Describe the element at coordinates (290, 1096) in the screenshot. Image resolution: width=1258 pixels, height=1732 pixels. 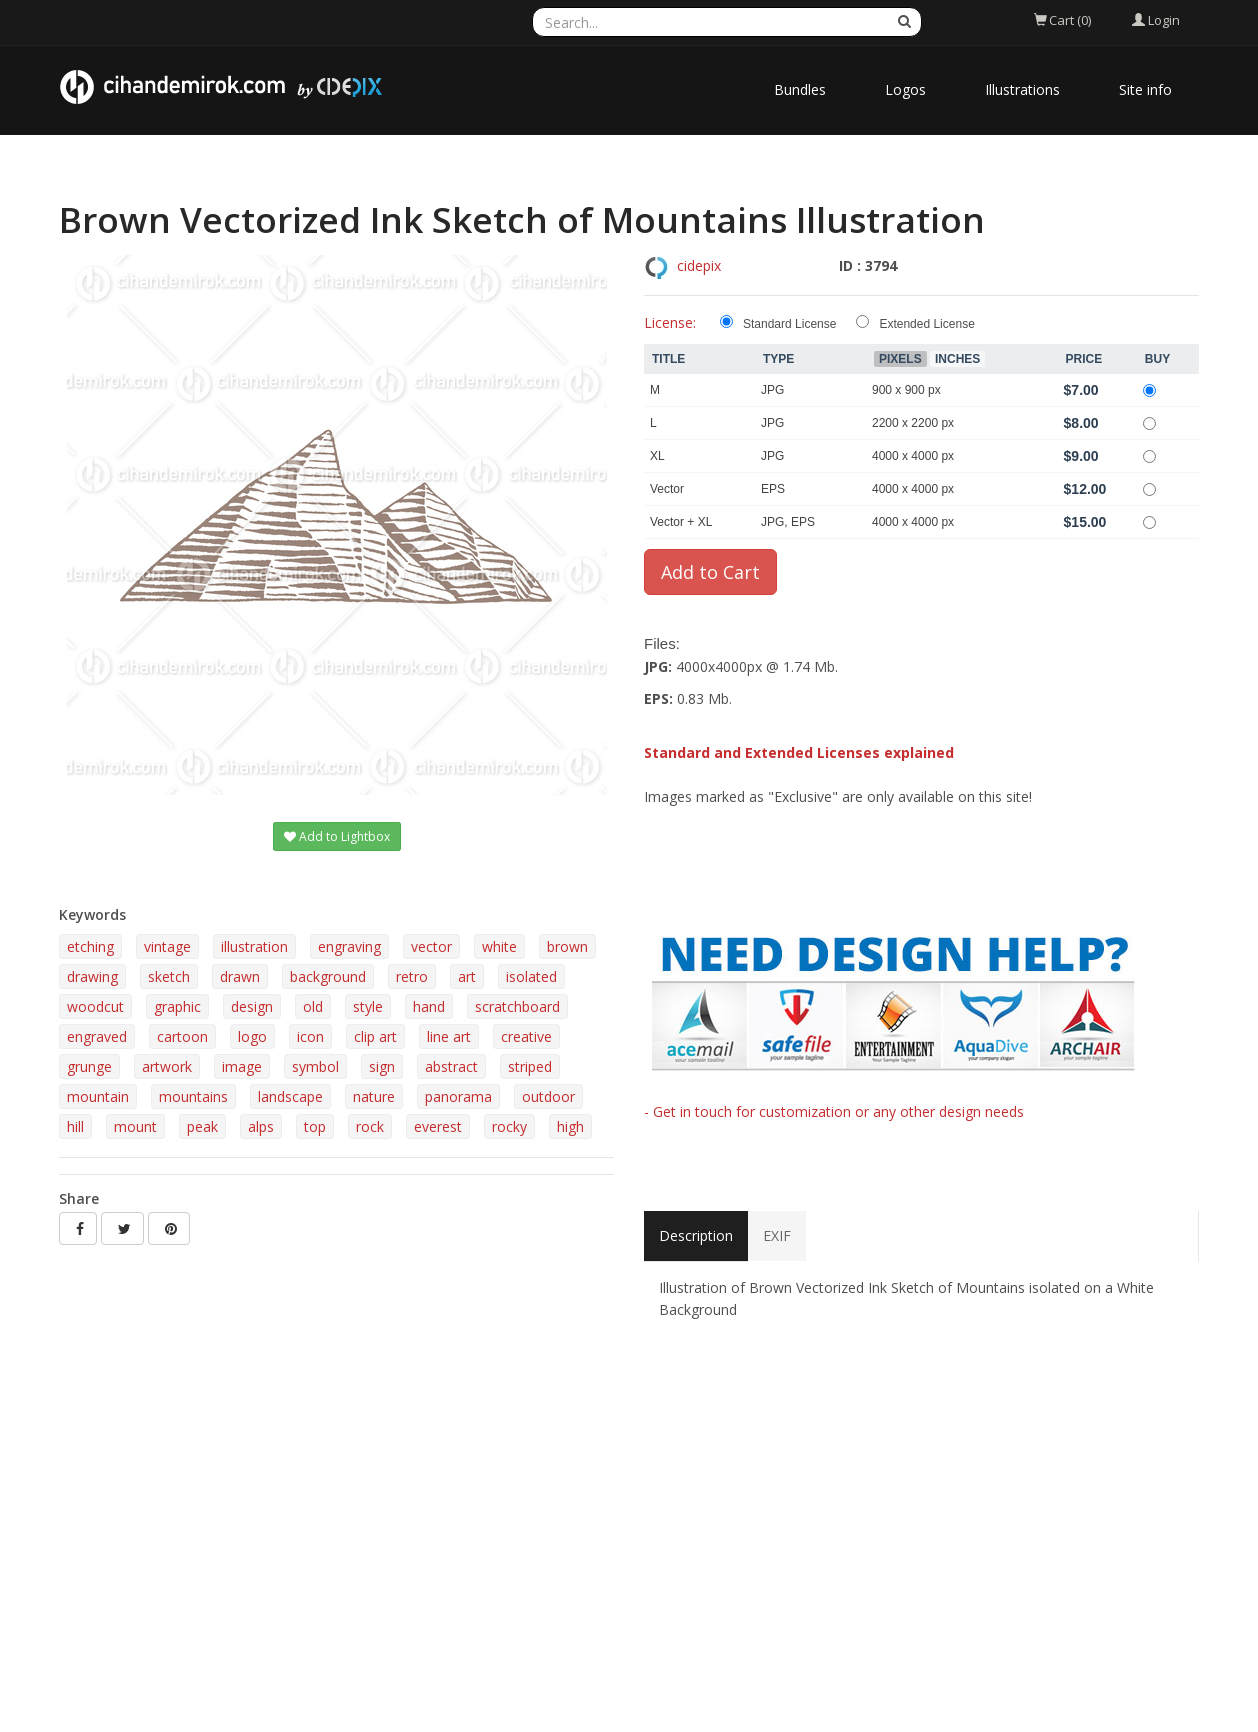
I see `landscape` at that location.